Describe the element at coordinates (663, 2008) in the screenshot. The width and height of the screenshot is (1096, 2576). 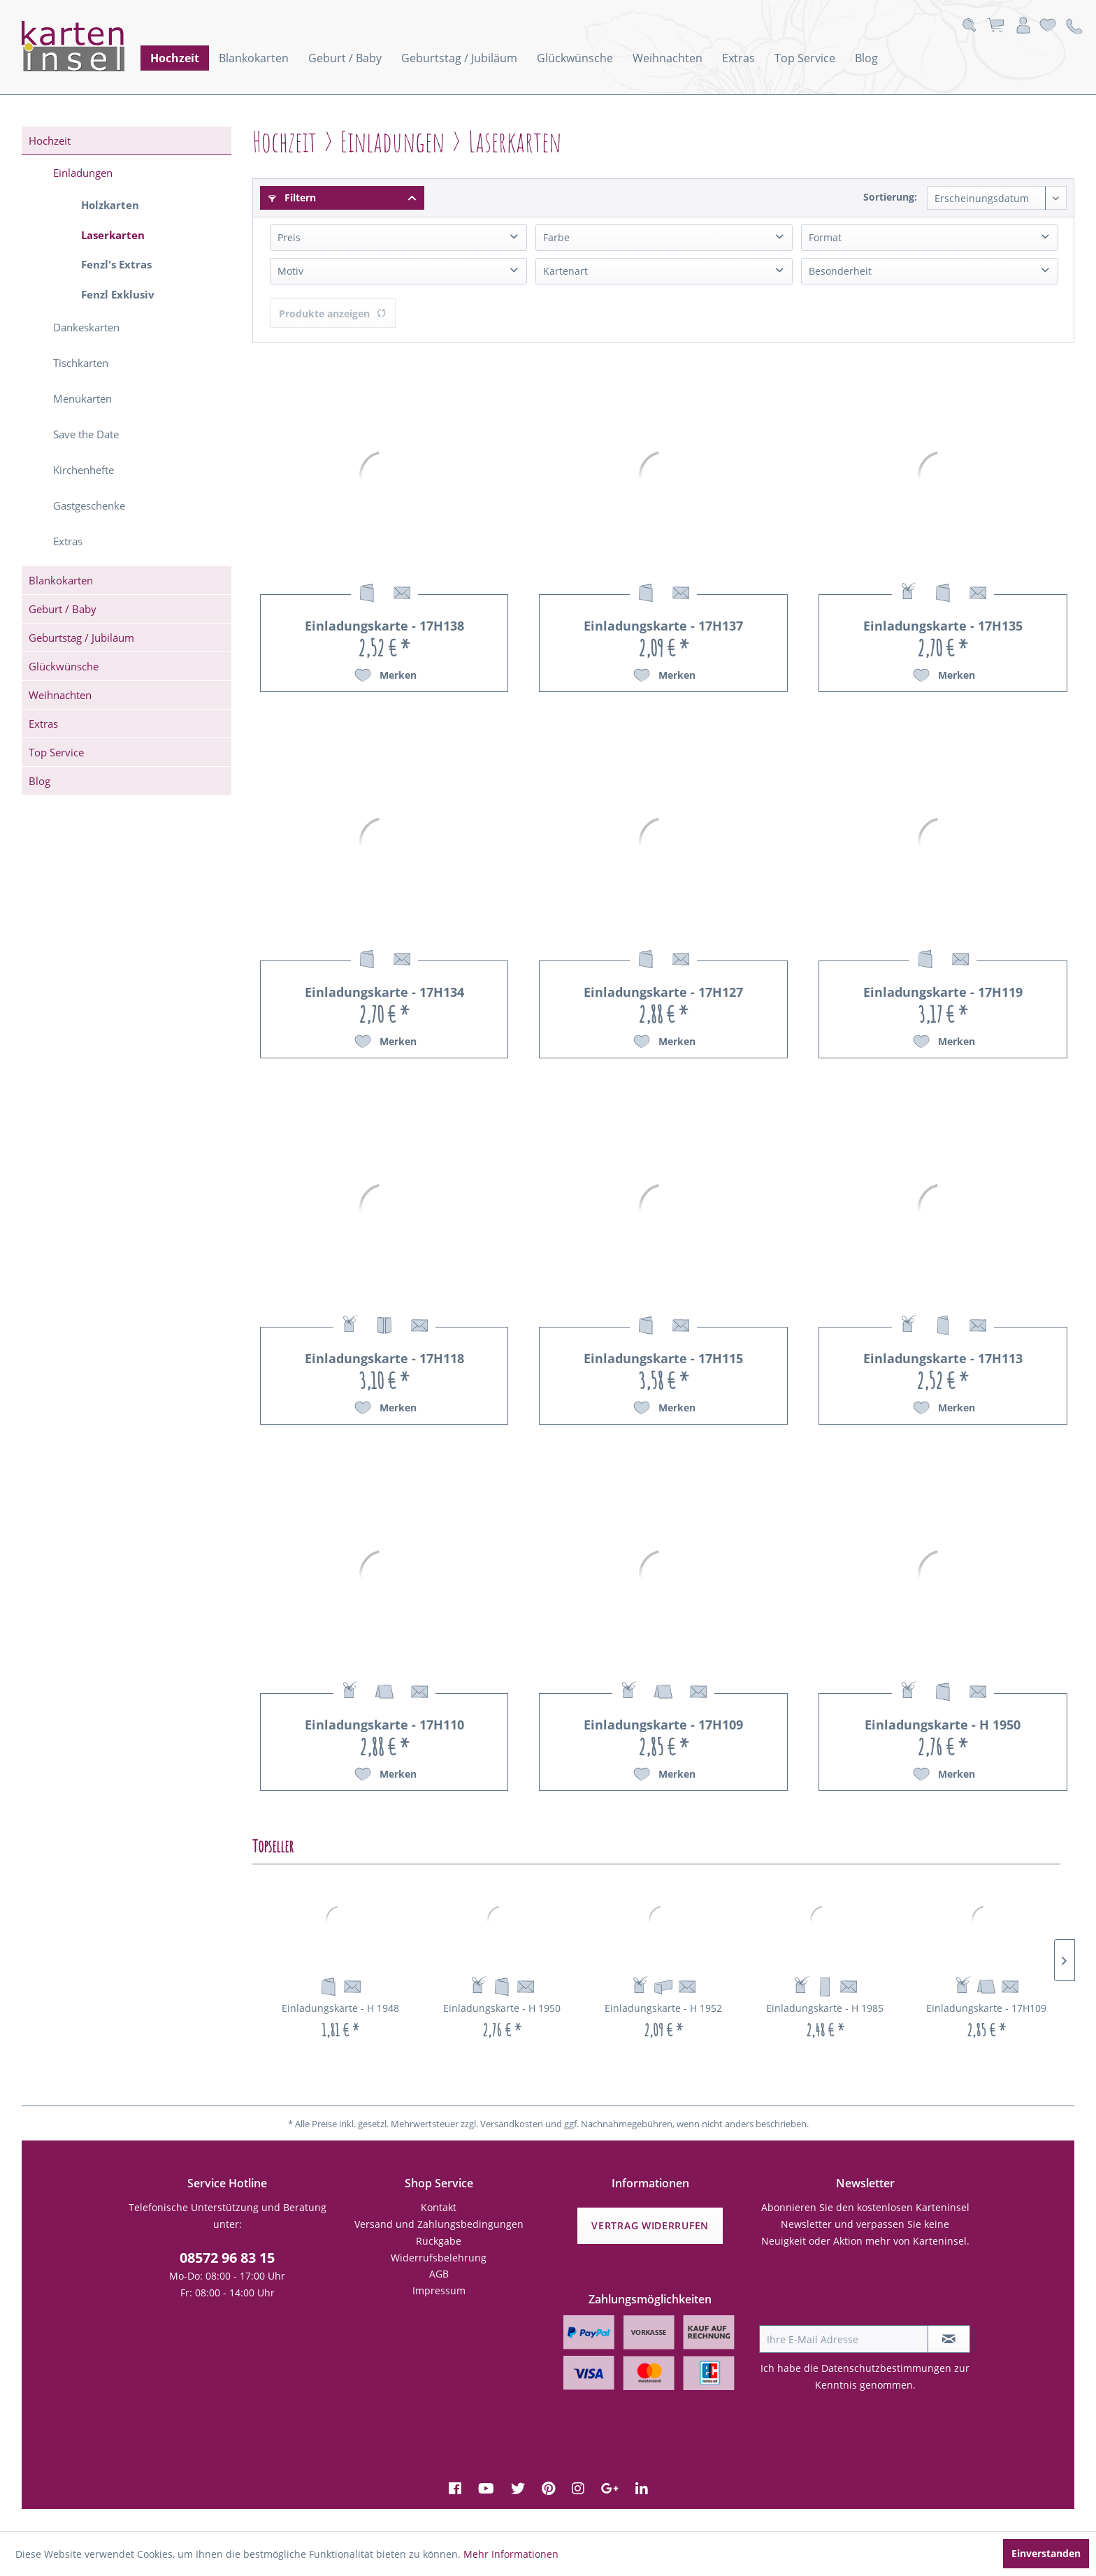
I see `Einladungskarte - H 1952` at that location.